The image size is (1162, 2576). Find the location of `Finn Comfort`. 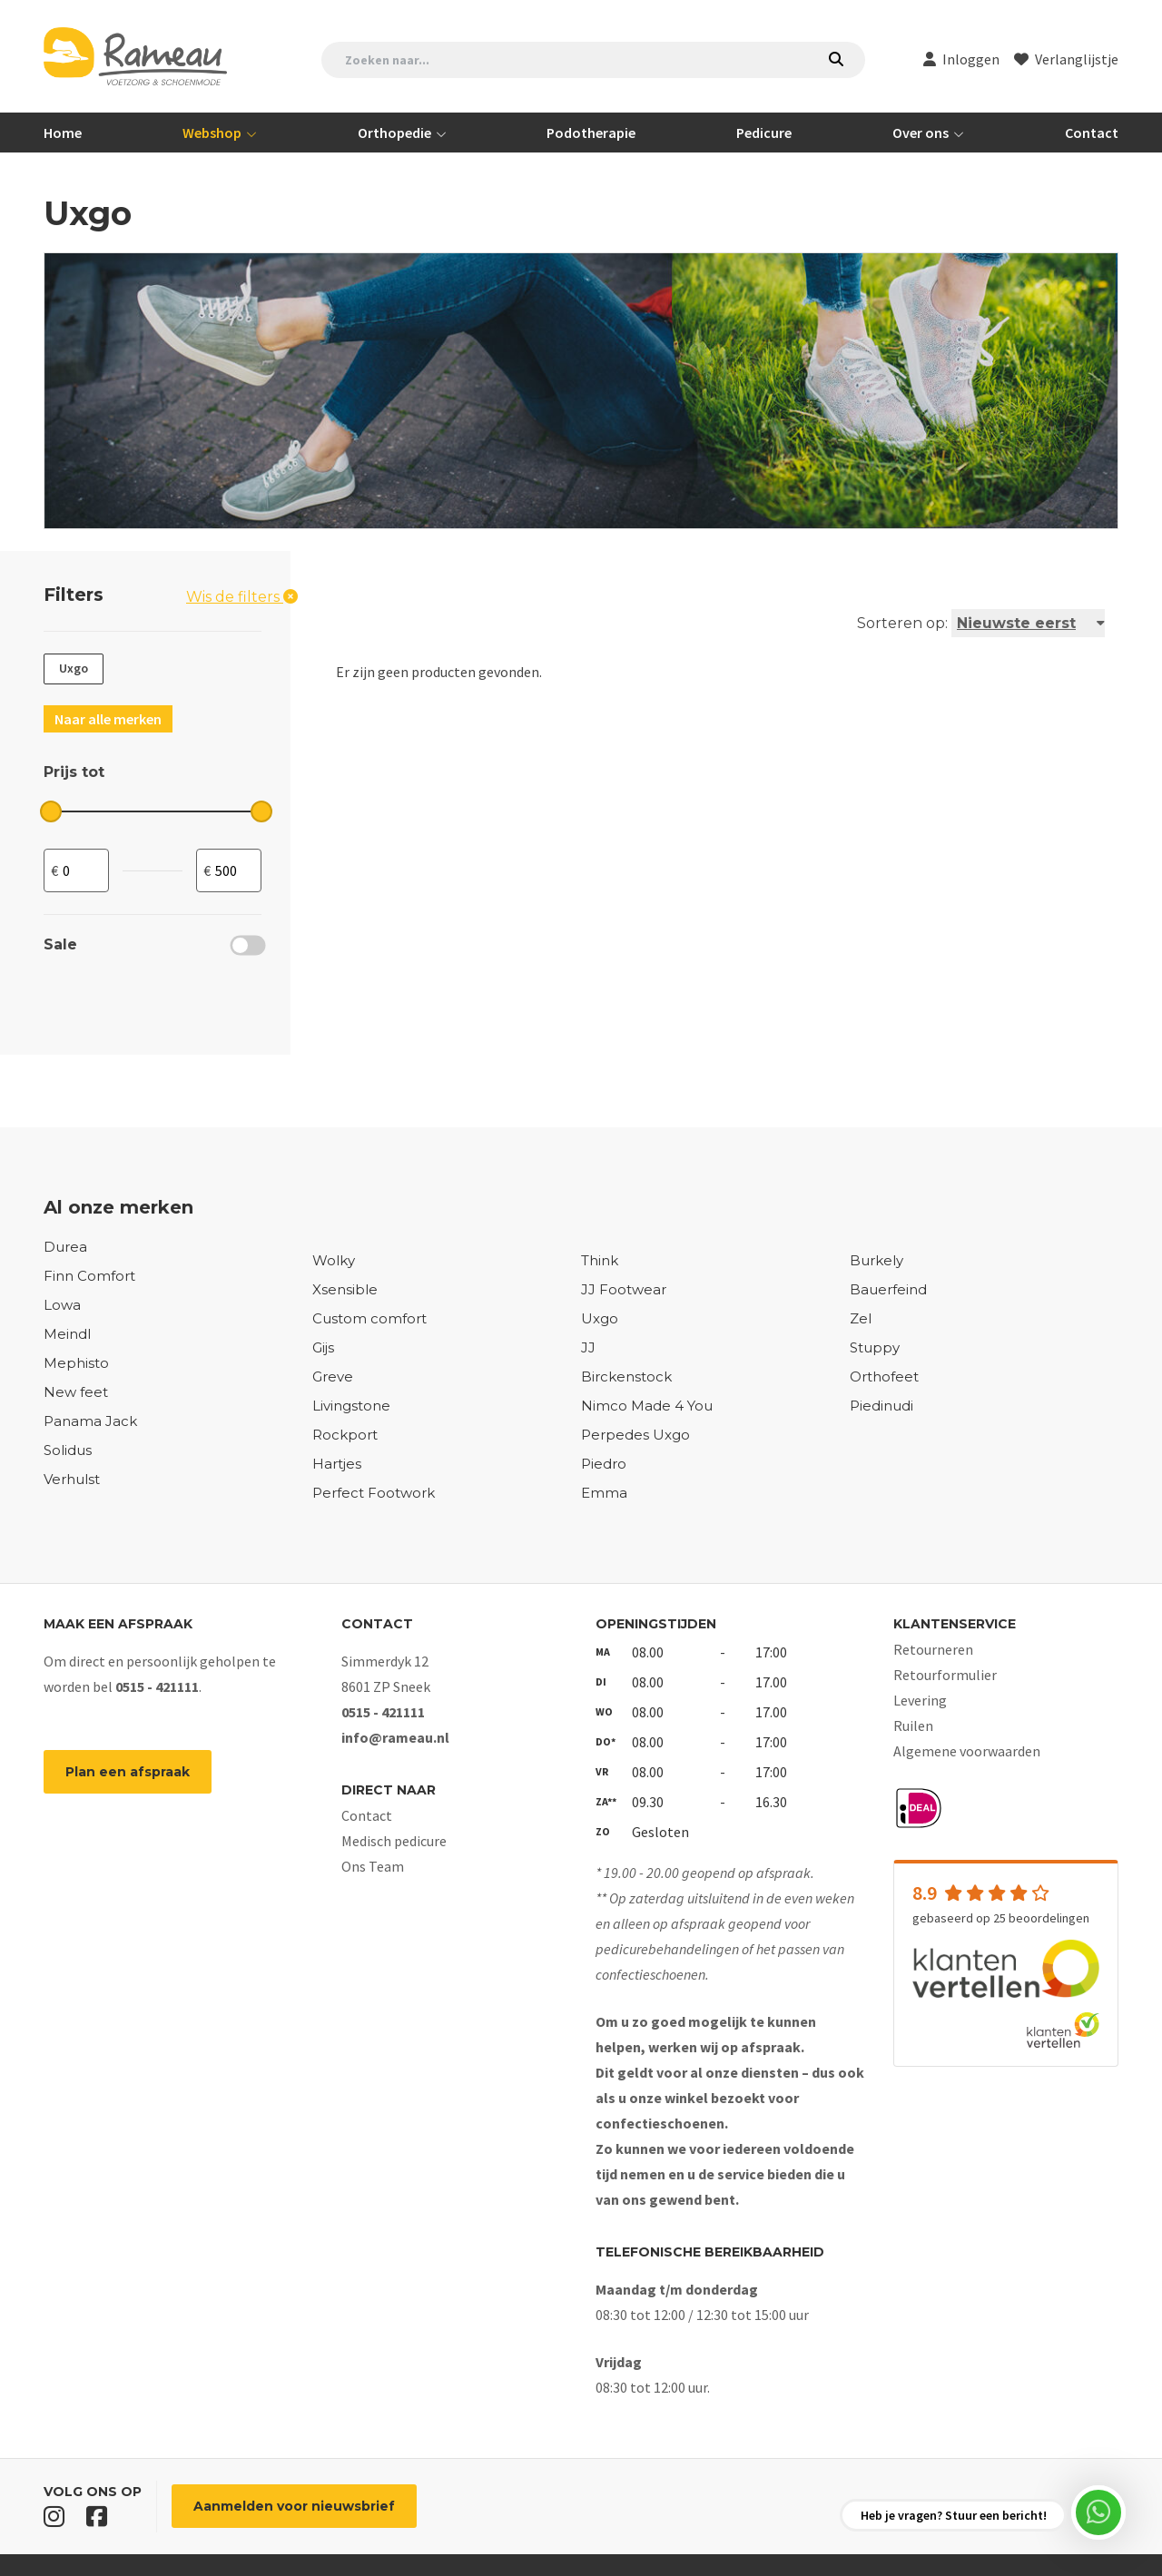

Finn Comfort is located at coordinates (89, 1275).